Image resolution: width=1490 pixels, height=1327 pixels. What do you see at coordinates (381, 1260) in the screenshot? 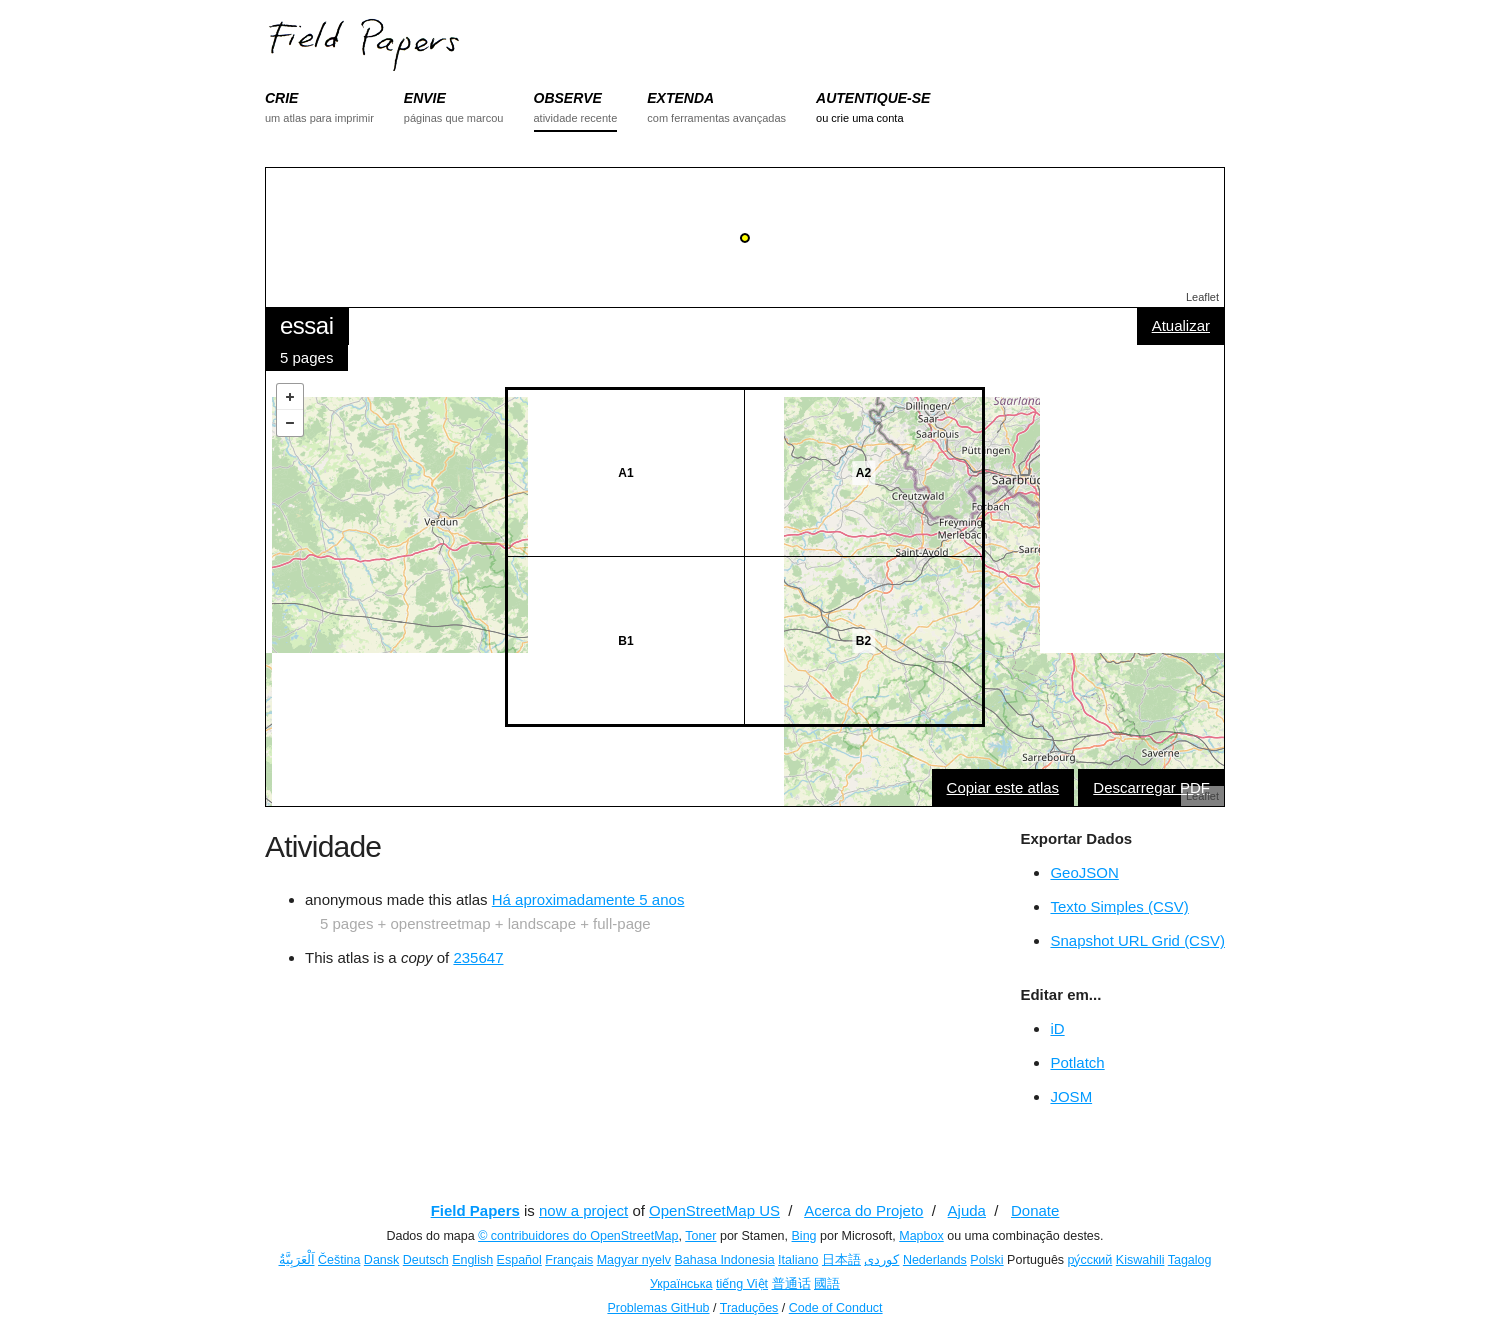
I see `Dansk` at bounding box center [381, 1260].